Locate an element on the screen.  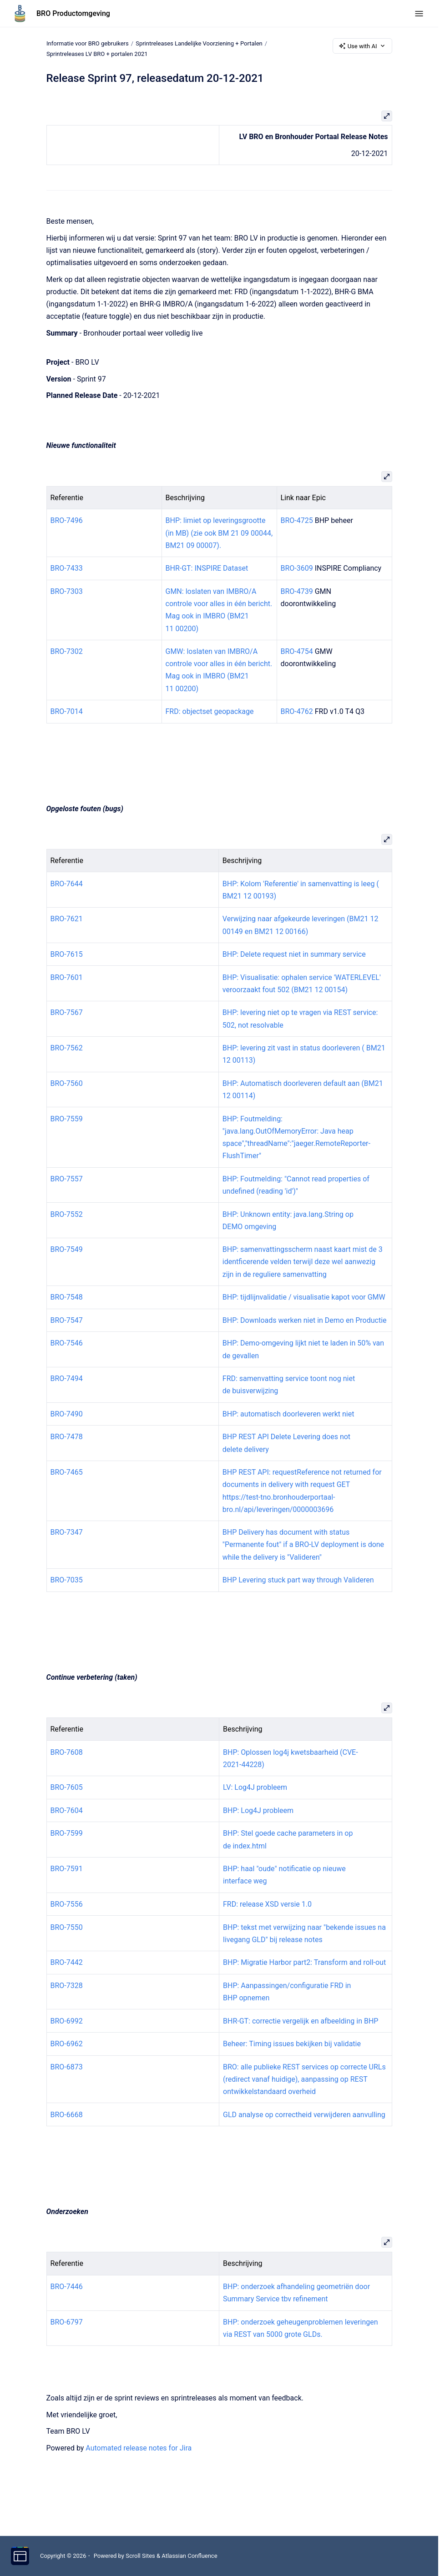
Sprintreleases Landelijke Voorziening + Portalen is located at coordinates (199, 43).